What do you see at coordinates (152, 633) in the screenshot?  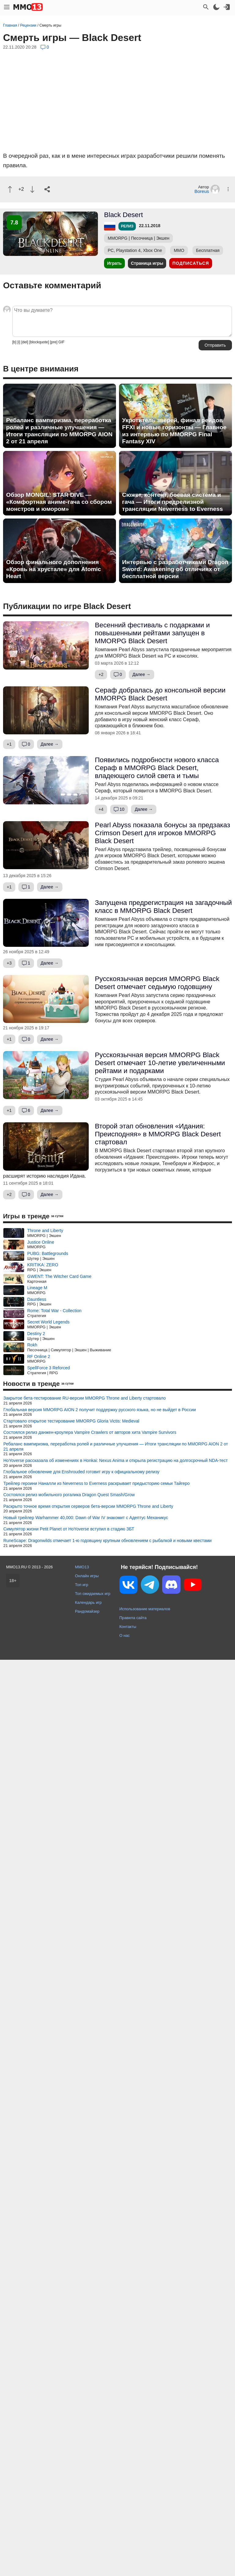 I see `Весенний фестиваль с подарками и повышенными рейтами запущен в MMORPG Black Desert` at bounding box center [152, 633].